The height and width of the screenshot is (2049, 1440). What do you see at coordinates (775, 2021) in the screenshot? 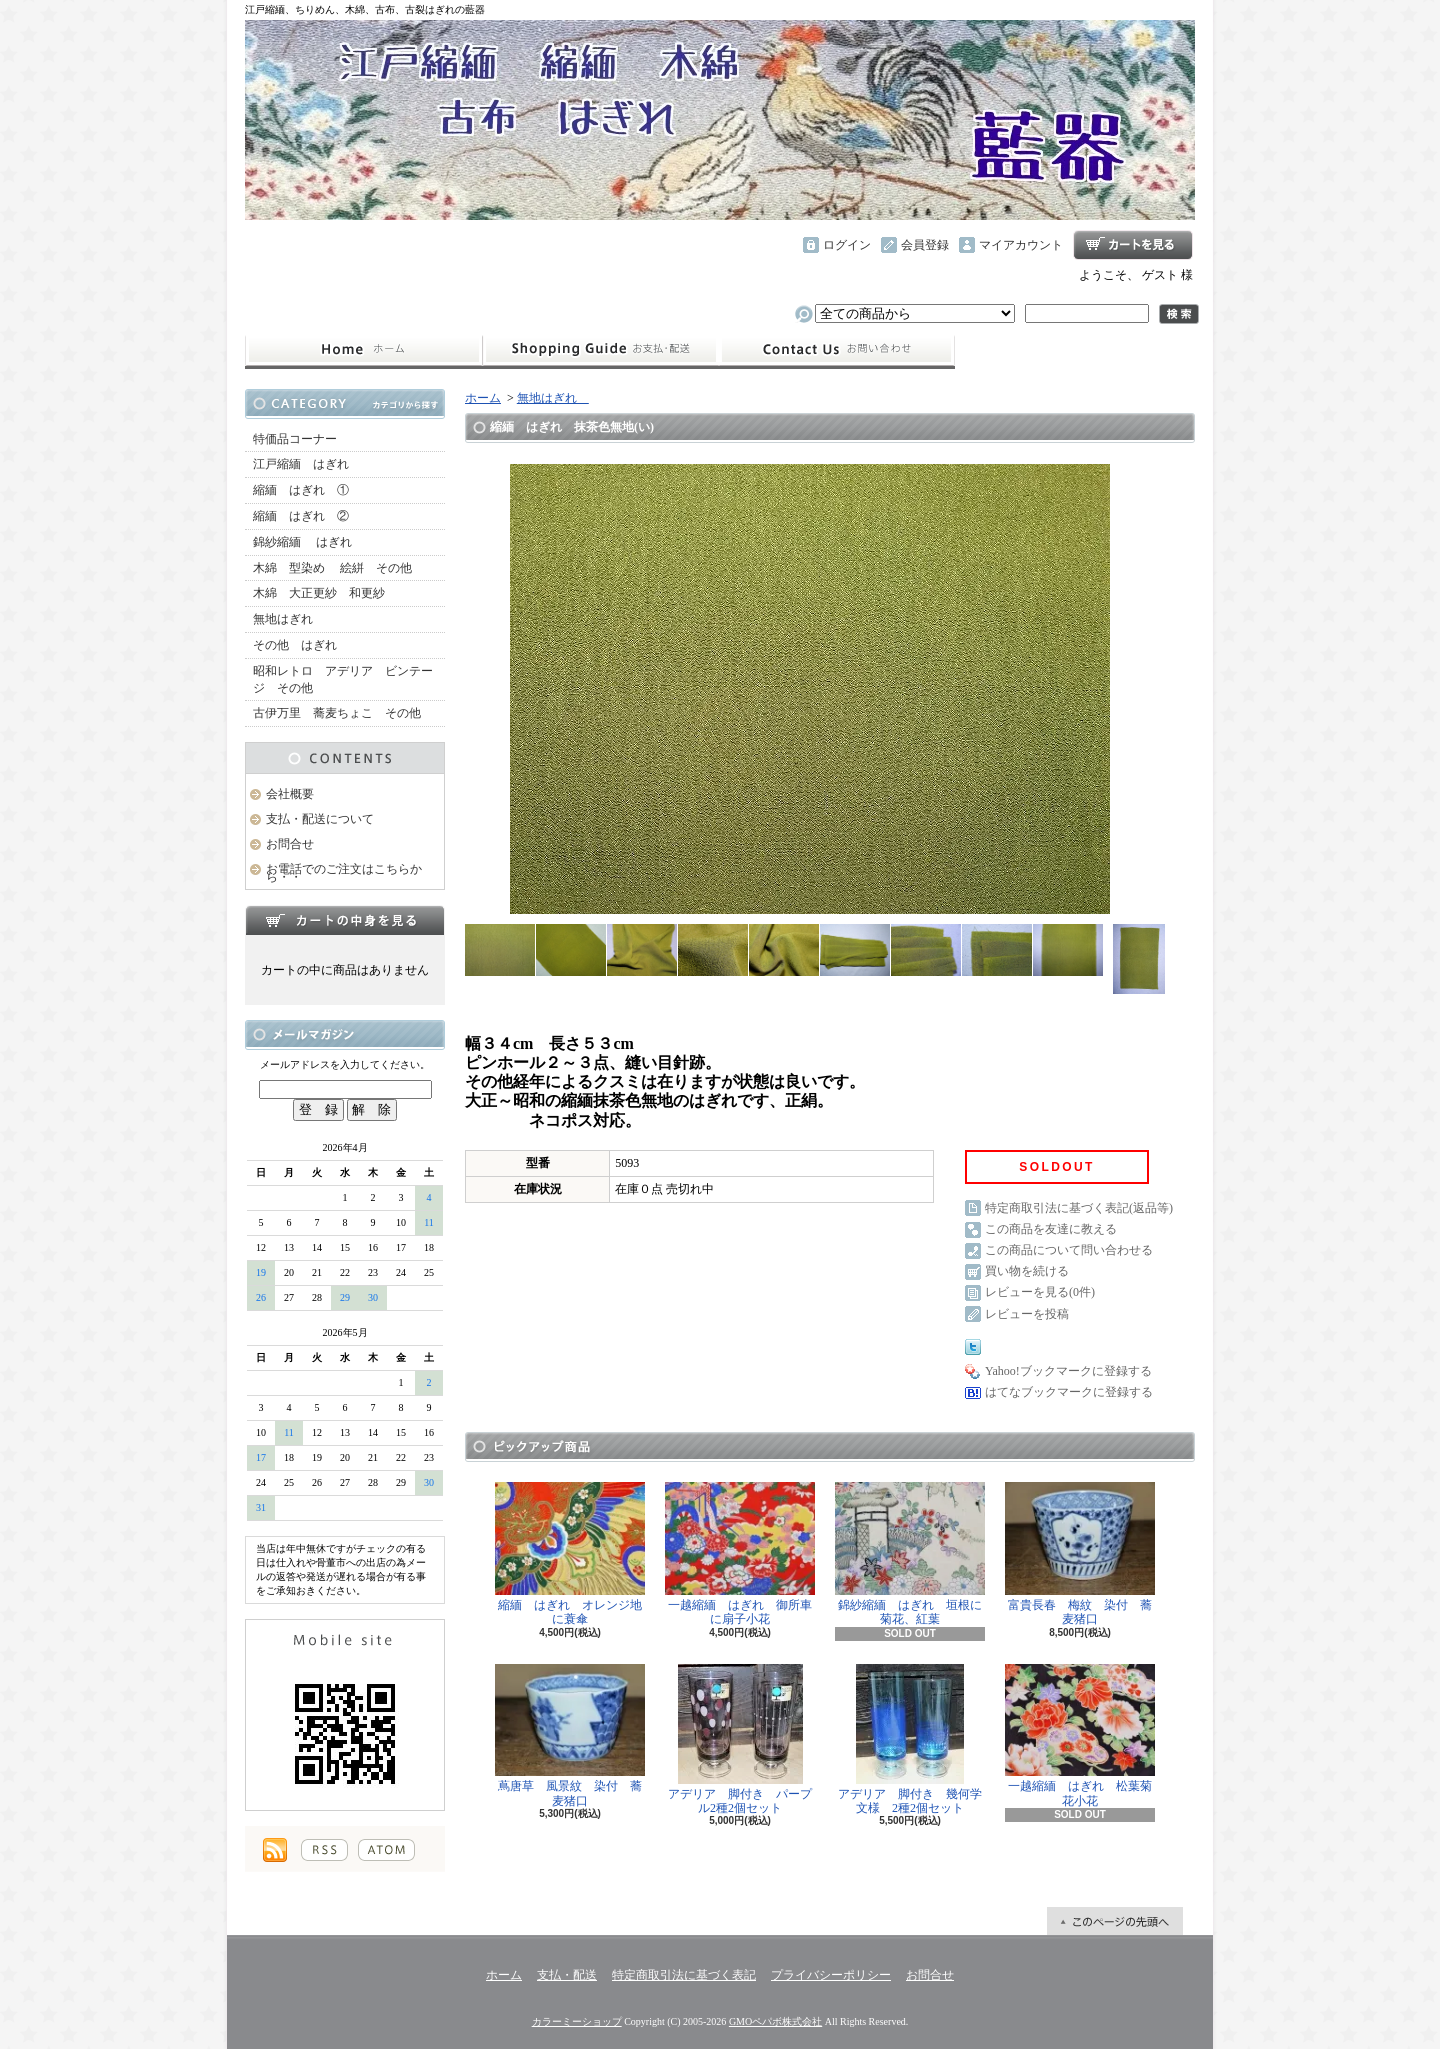
I see `GMOペパボ株式会社` at bounding box center [775, 2021].